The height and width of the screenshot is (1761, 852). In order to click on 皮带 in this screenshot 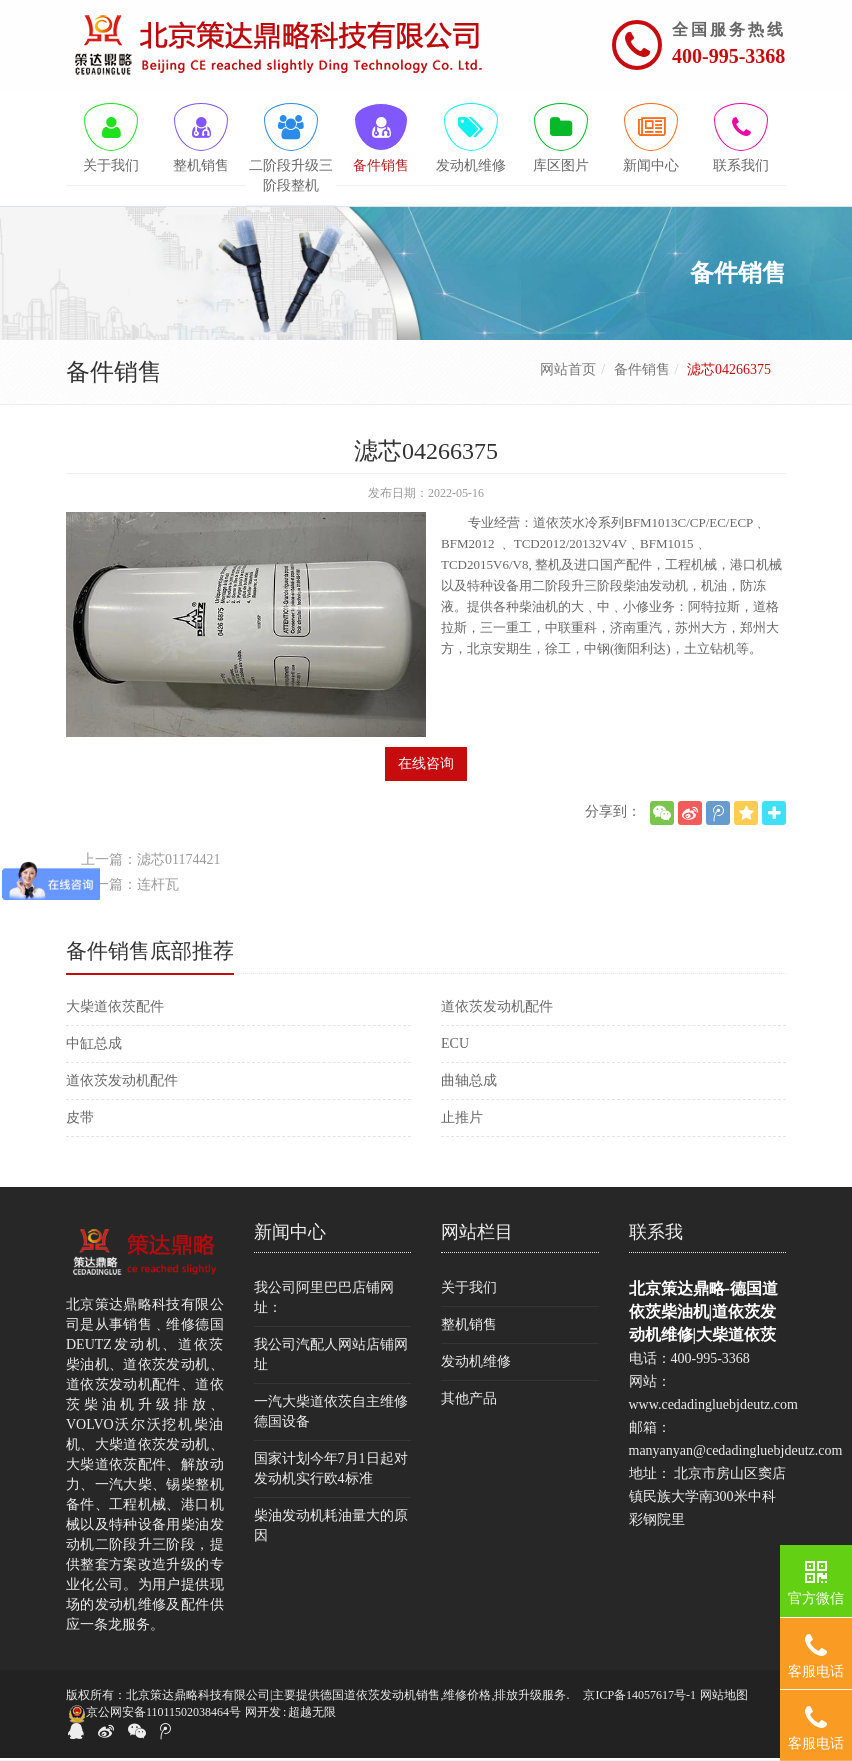, I will do `click(80, 1120)`.